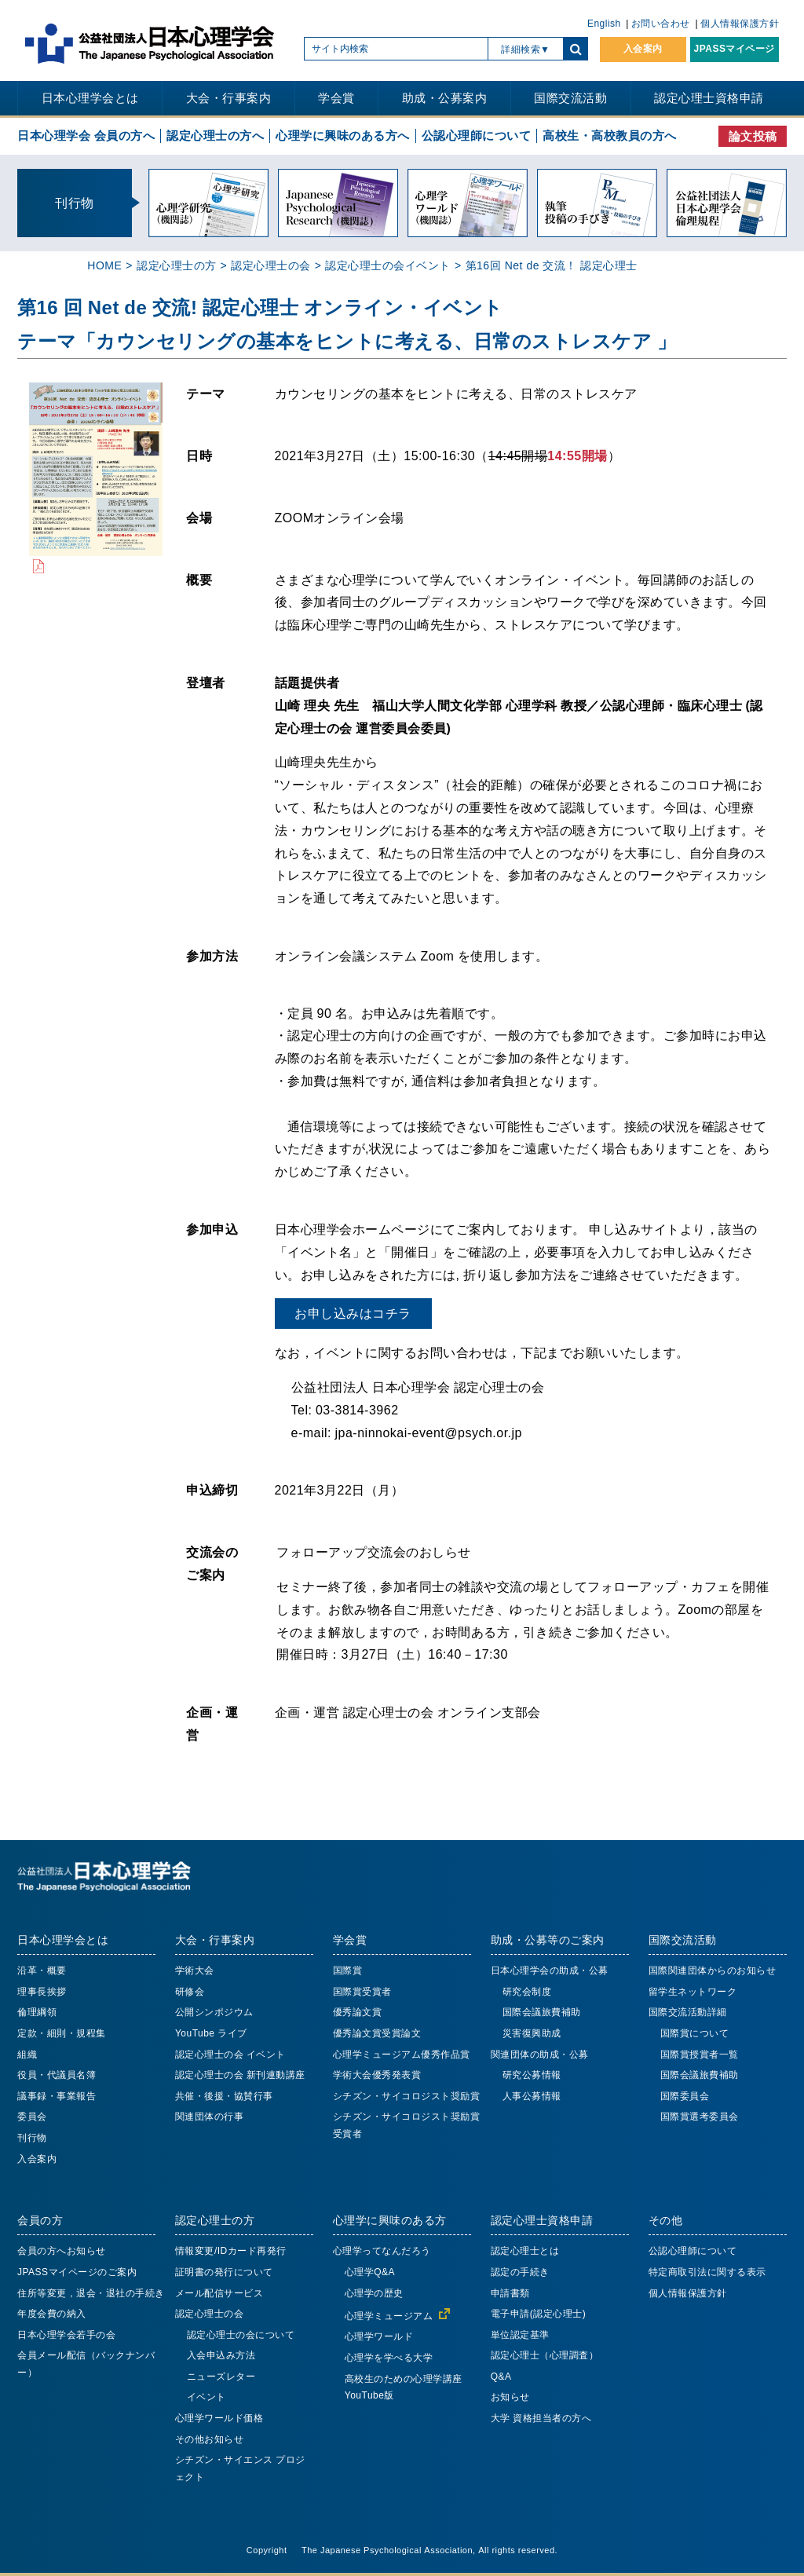 This screenshot has width=804, height=2576. I want to click on 認定心理士の会, so click(271, 265).